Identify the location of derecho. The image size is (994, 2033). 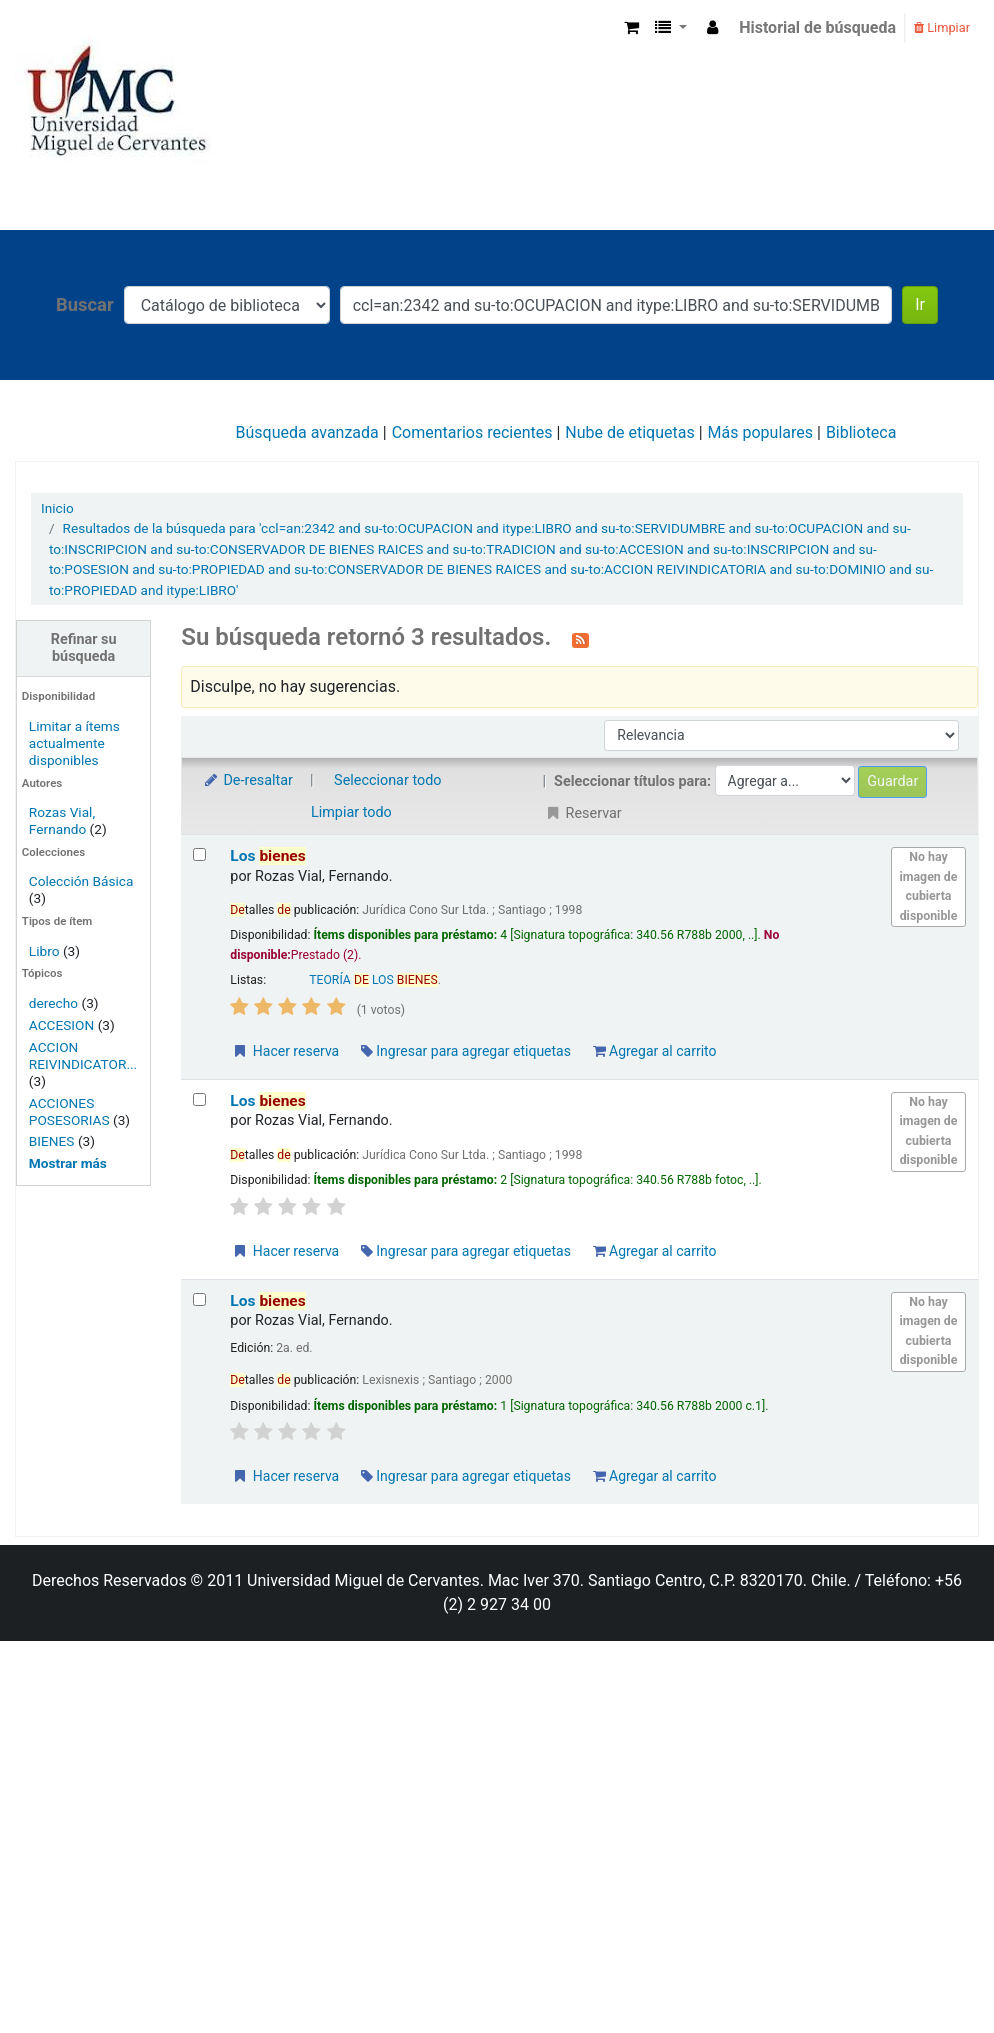
(53, 1003).